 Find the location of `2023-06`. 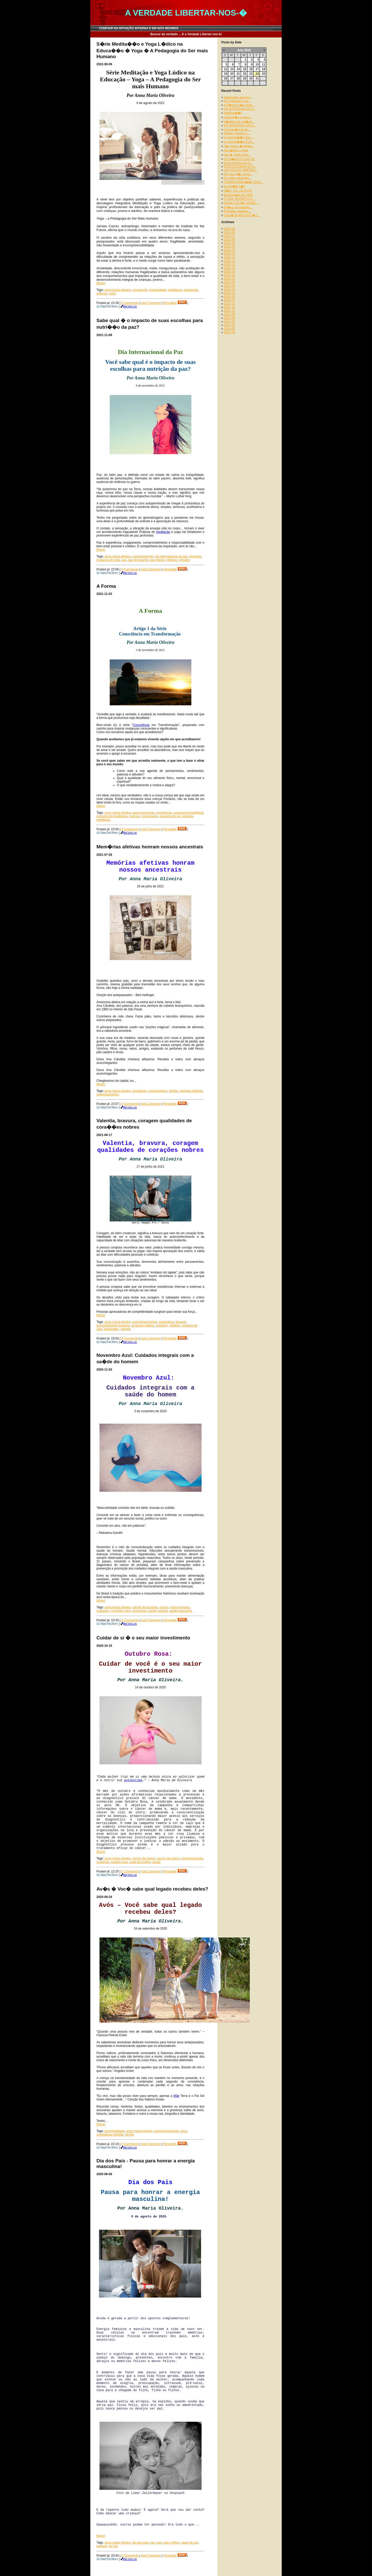

2023-06 is located at coordinates (229, 239).